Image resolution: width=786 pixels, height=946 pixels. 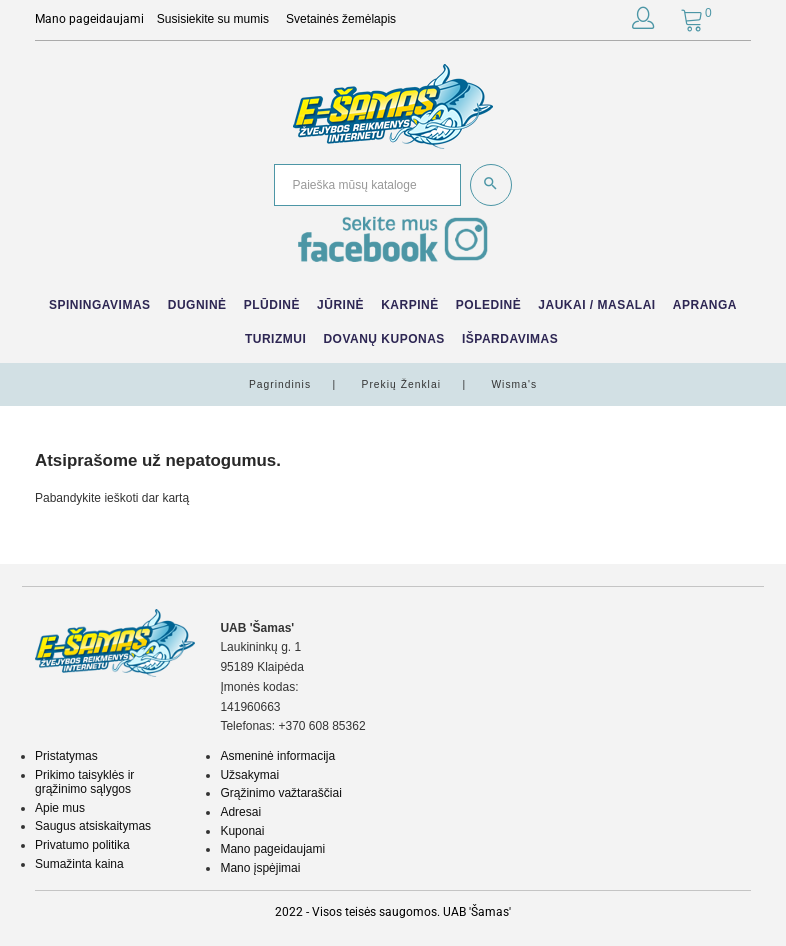 I want to click on [Paieška], so click(x=367, y=185).